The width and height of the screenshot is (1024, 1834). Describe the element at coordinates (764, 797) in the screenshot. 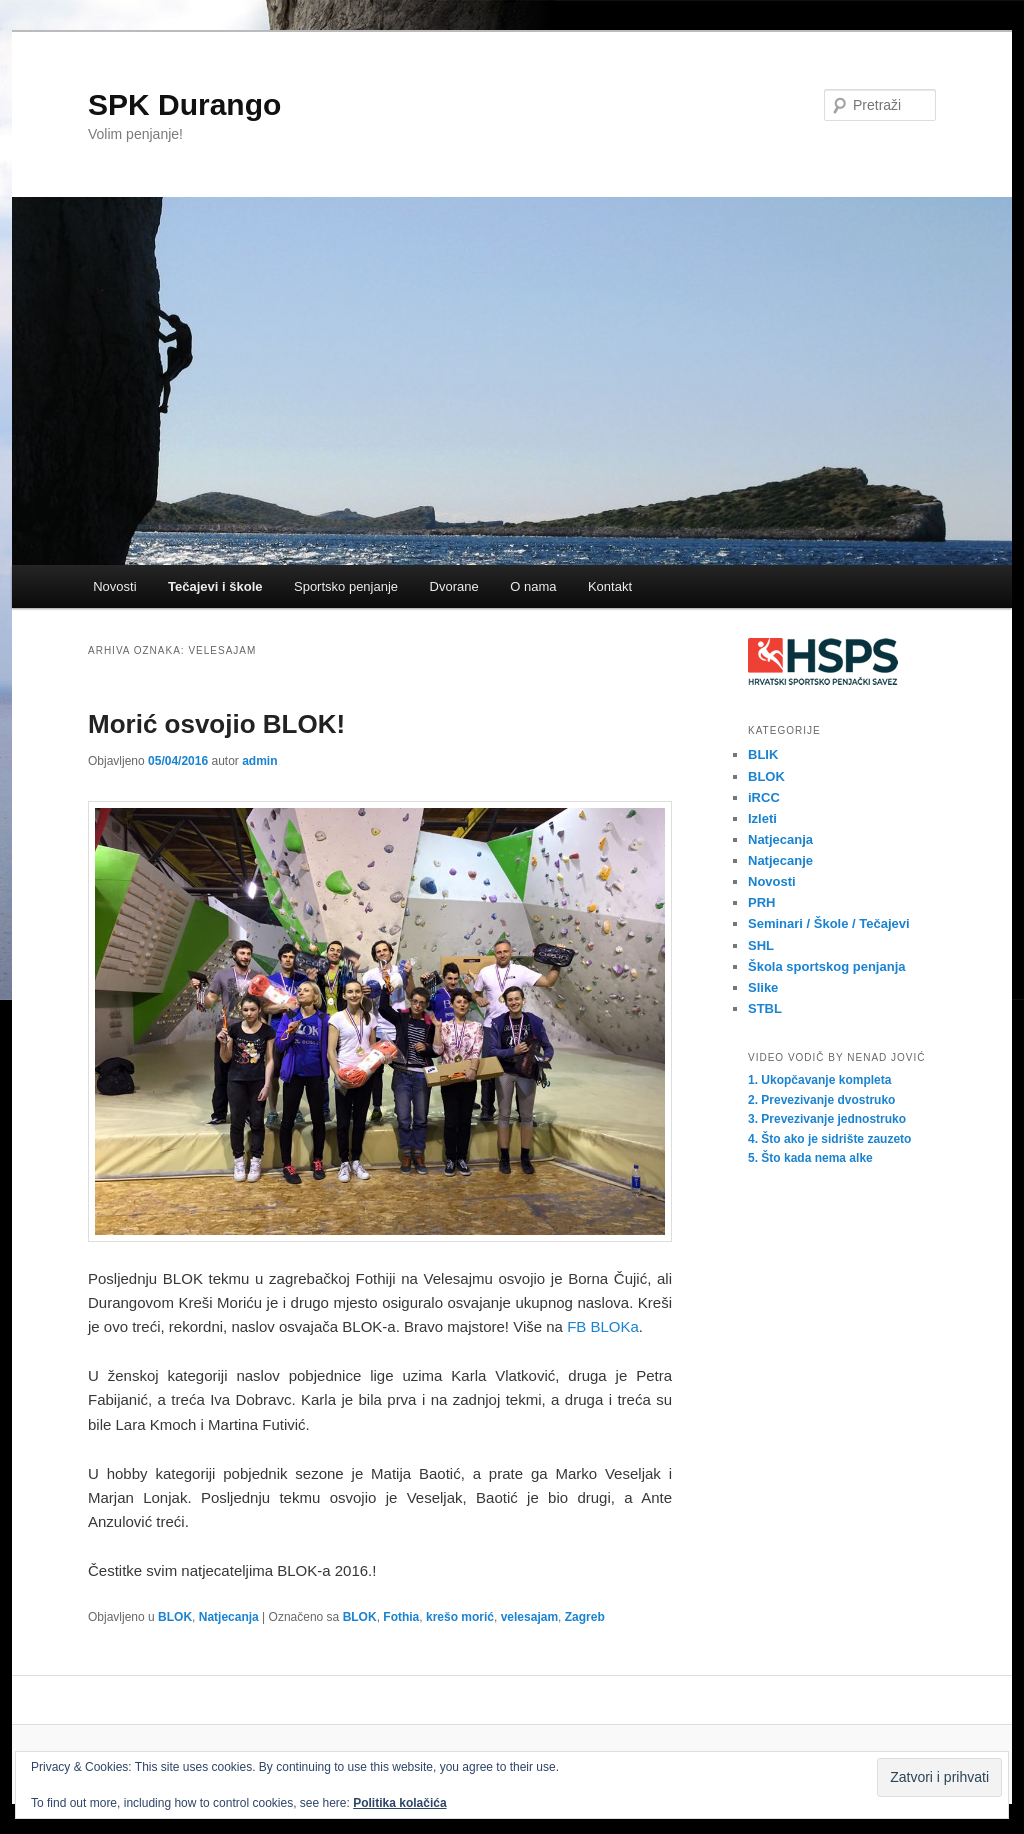

I see `iRCC` at that location.